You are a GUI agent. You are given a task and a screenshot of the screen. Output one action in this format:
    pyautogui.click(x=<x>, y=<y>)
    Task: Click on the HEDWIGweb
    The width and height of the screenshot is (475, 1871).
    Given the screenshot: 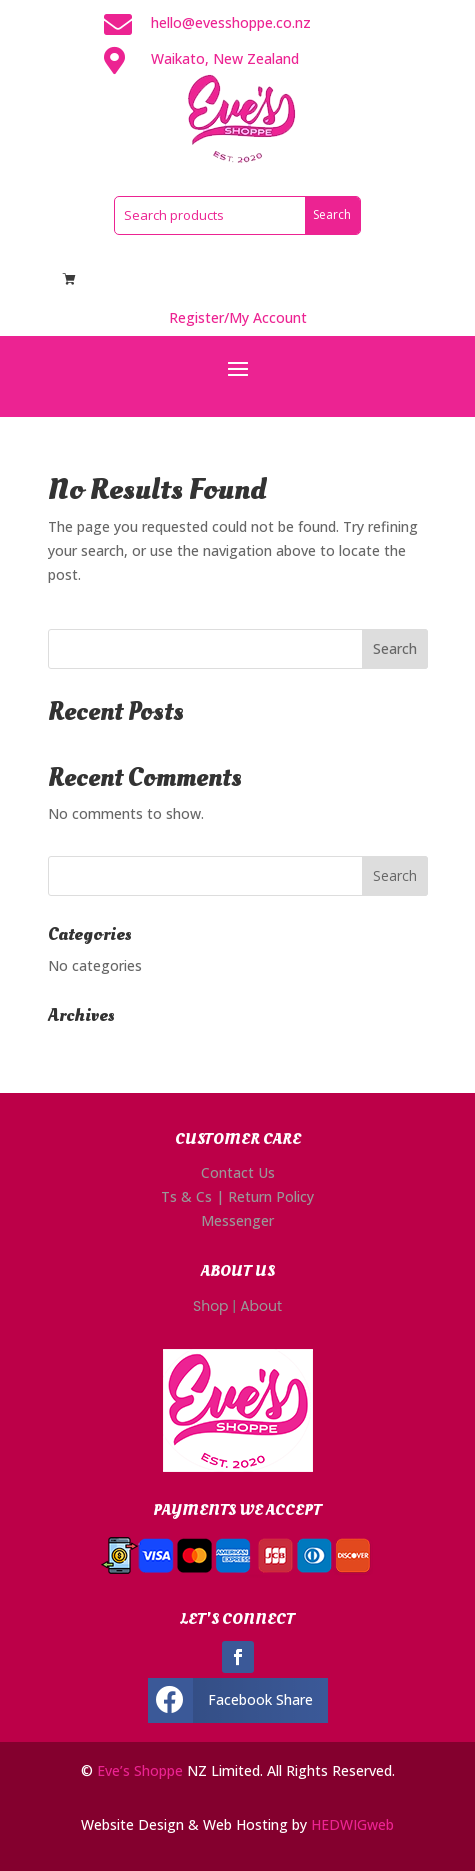 What is the action you would take?
    pyautogui.click(x=352, y=1824)
    